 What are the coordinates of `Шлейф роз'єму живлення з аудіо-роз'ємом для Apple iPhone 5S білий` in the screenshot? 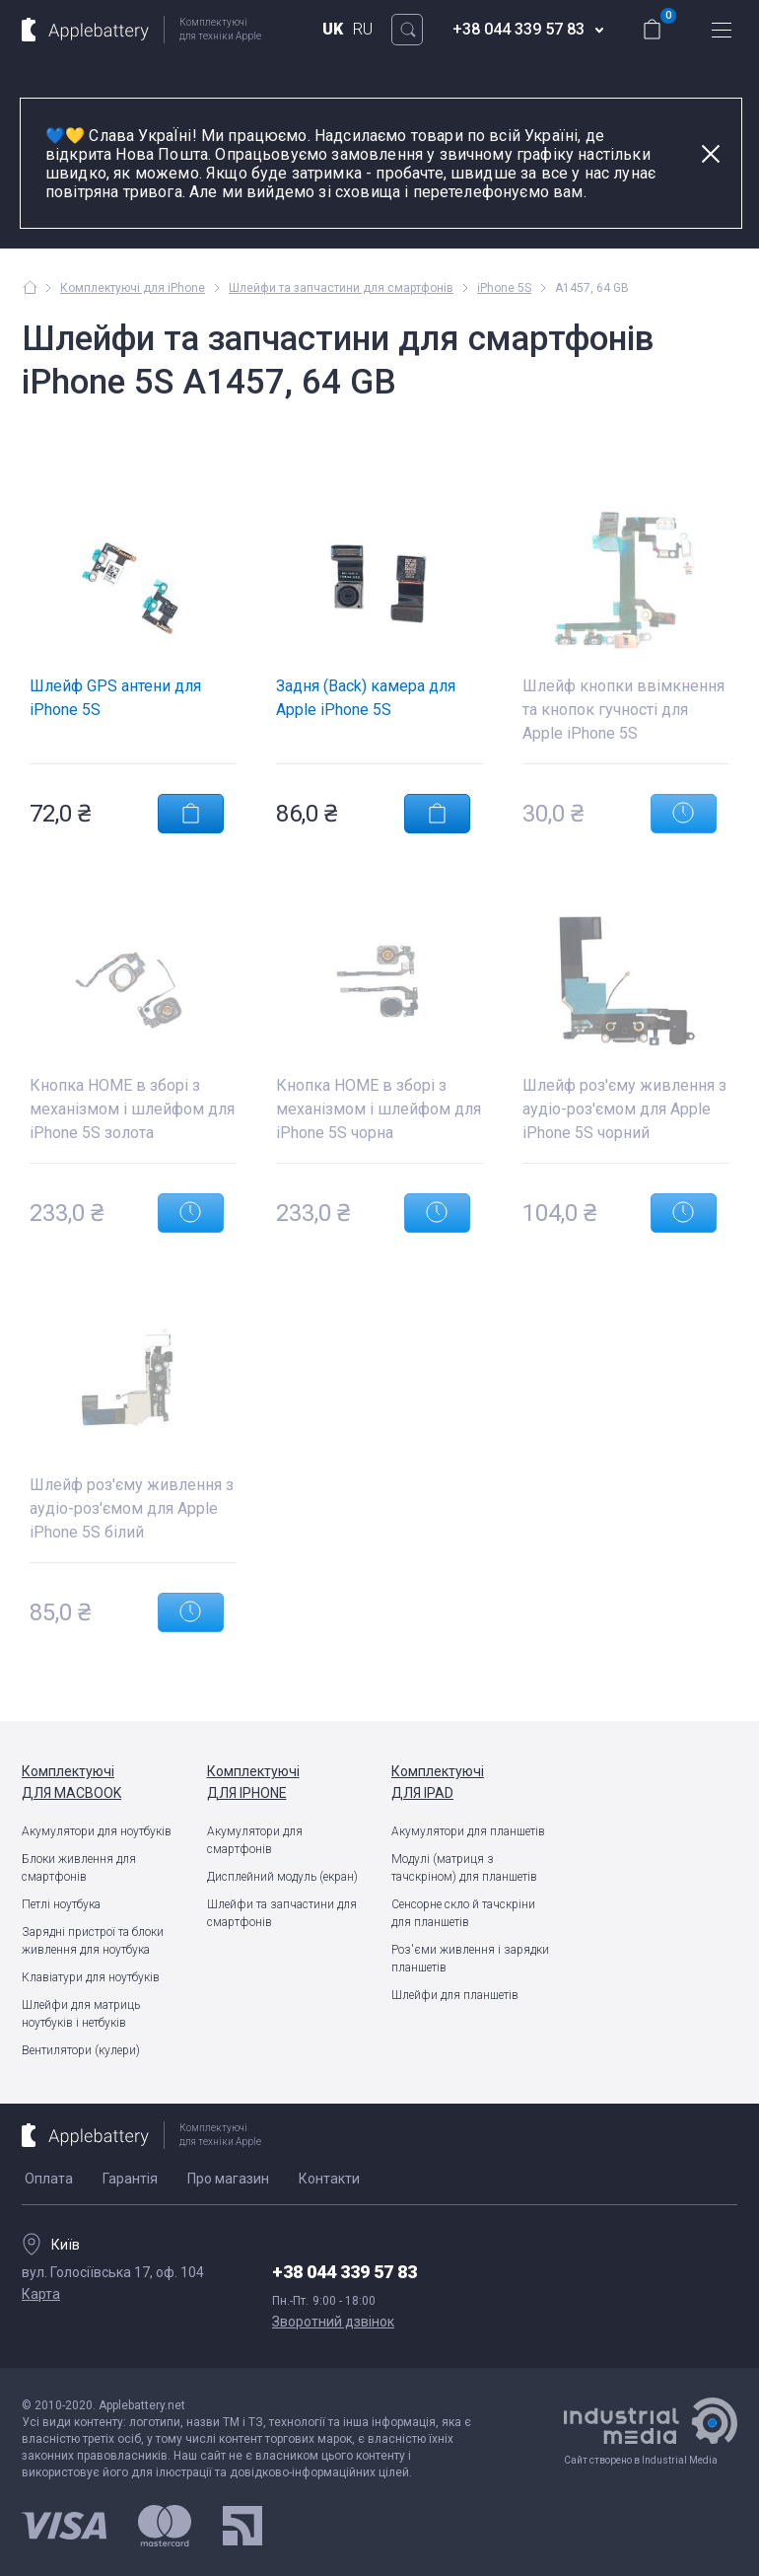 It's located at (132, 1508).